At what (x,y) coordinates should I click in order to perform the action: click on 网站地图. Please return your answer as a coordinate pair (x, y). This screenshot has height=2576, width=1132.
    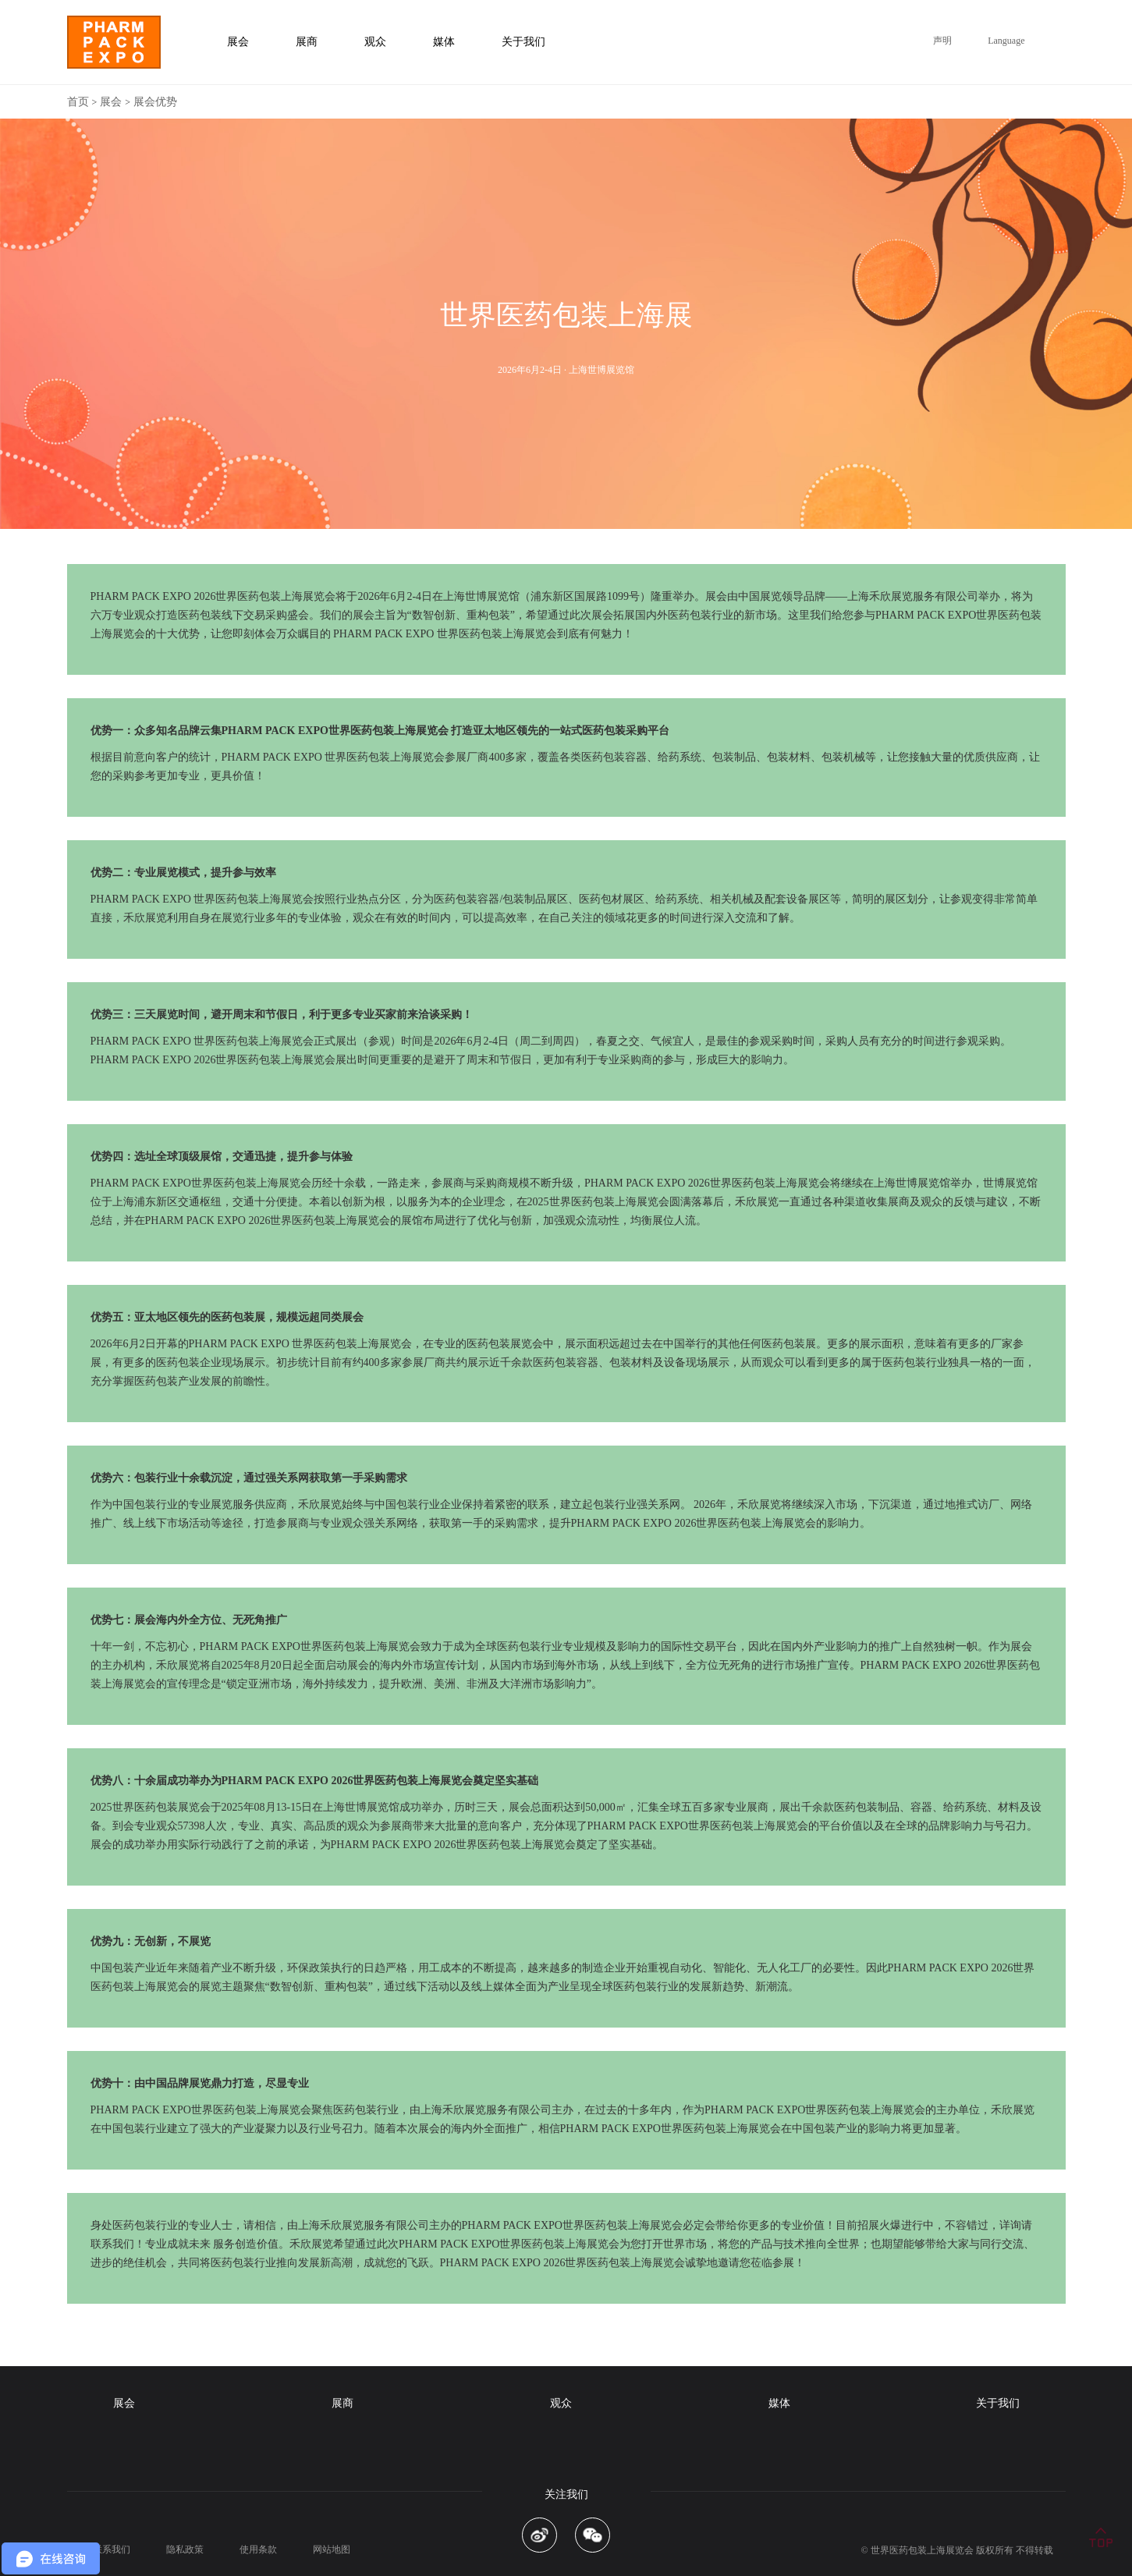
    Looking at the image, I should click on (331, 2549).